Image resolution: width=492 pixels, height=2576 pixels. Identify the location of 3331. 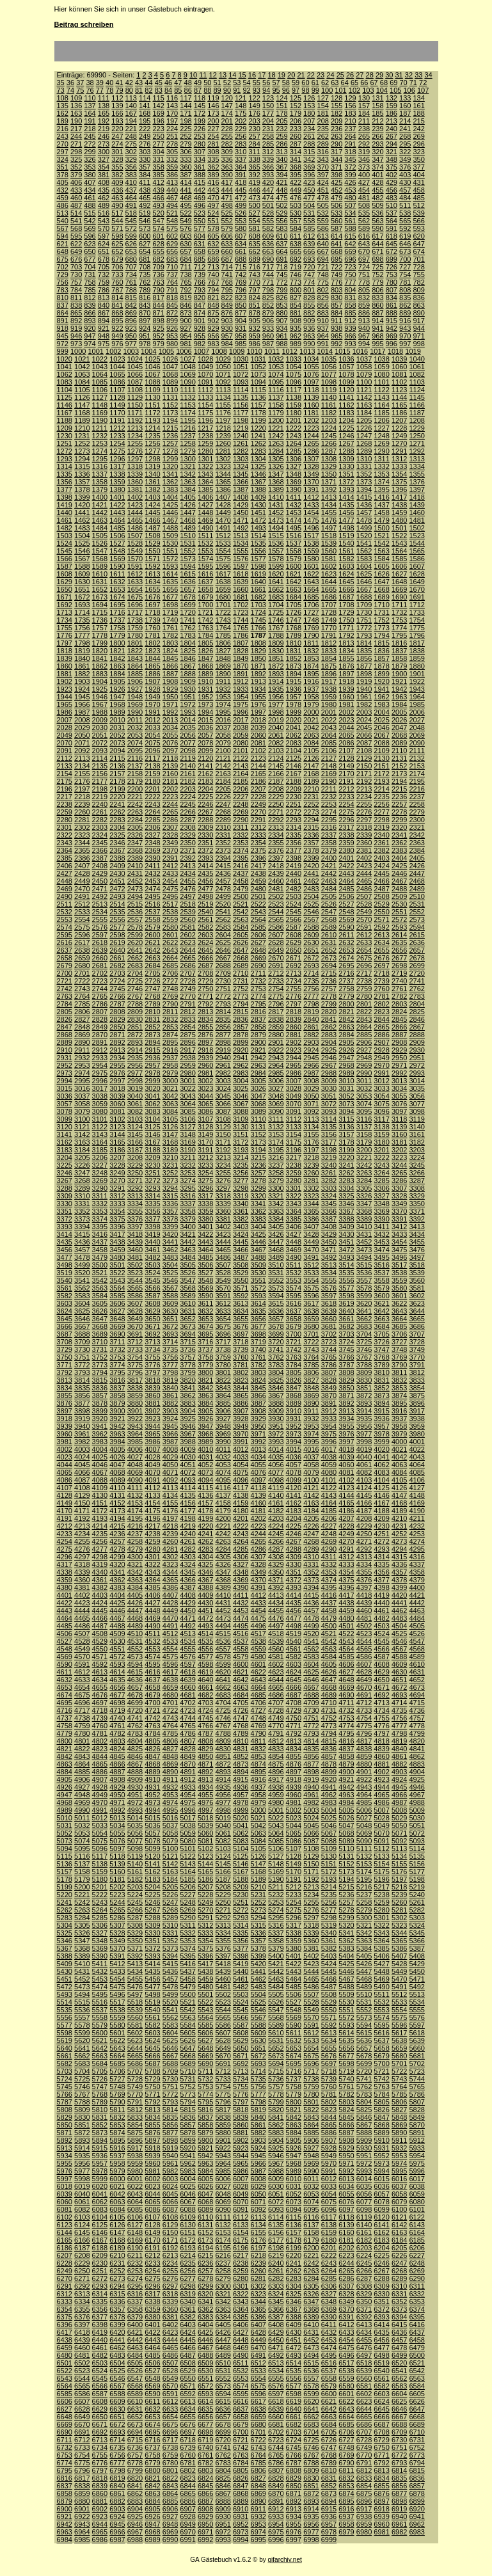
(82, 1203).